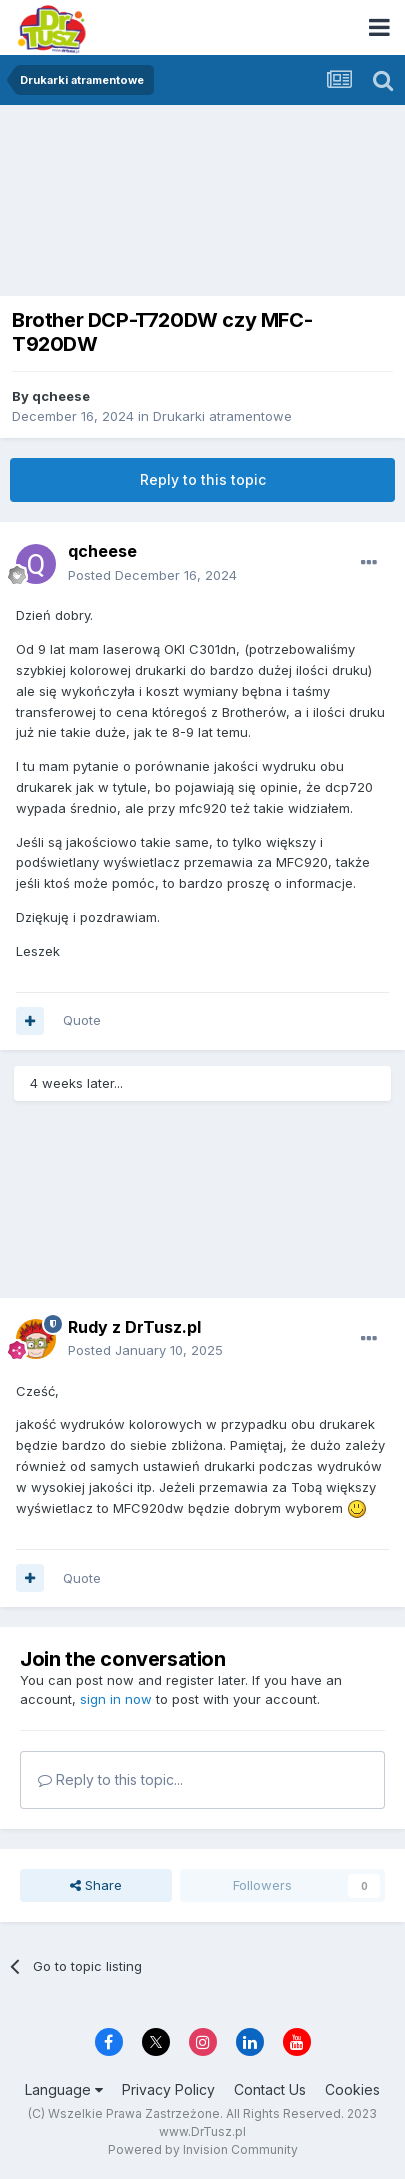  Describe the element at coordinates (203, 2149) in the screenshot. I see `Powered by Invision Community` at that location.